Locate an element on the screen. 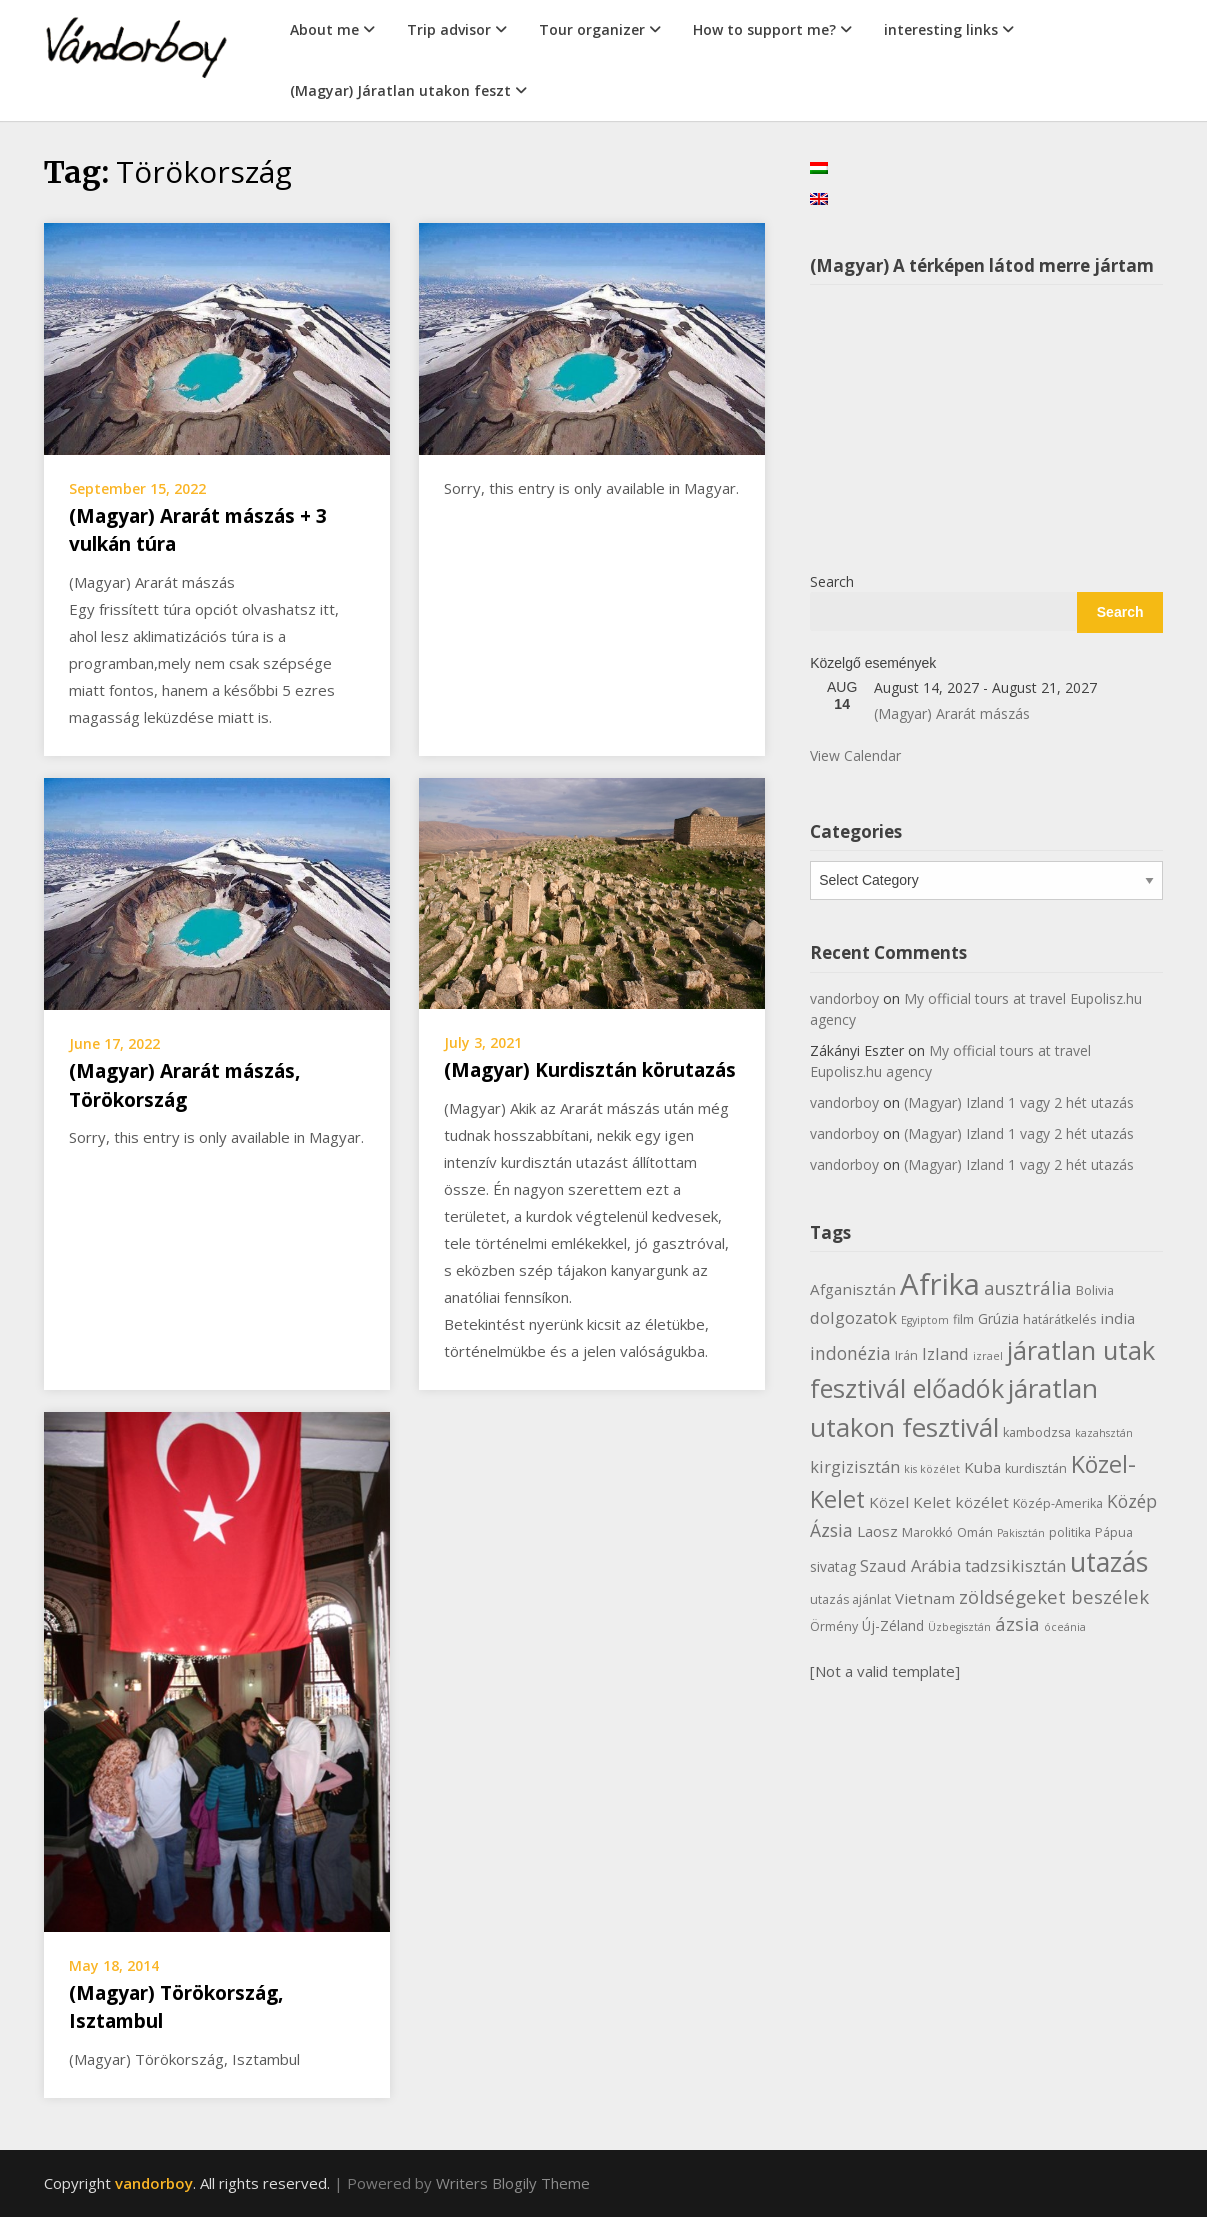 This screenshot has width=1207, height=2217. Tour organizer is located at coordinates (592, 29).